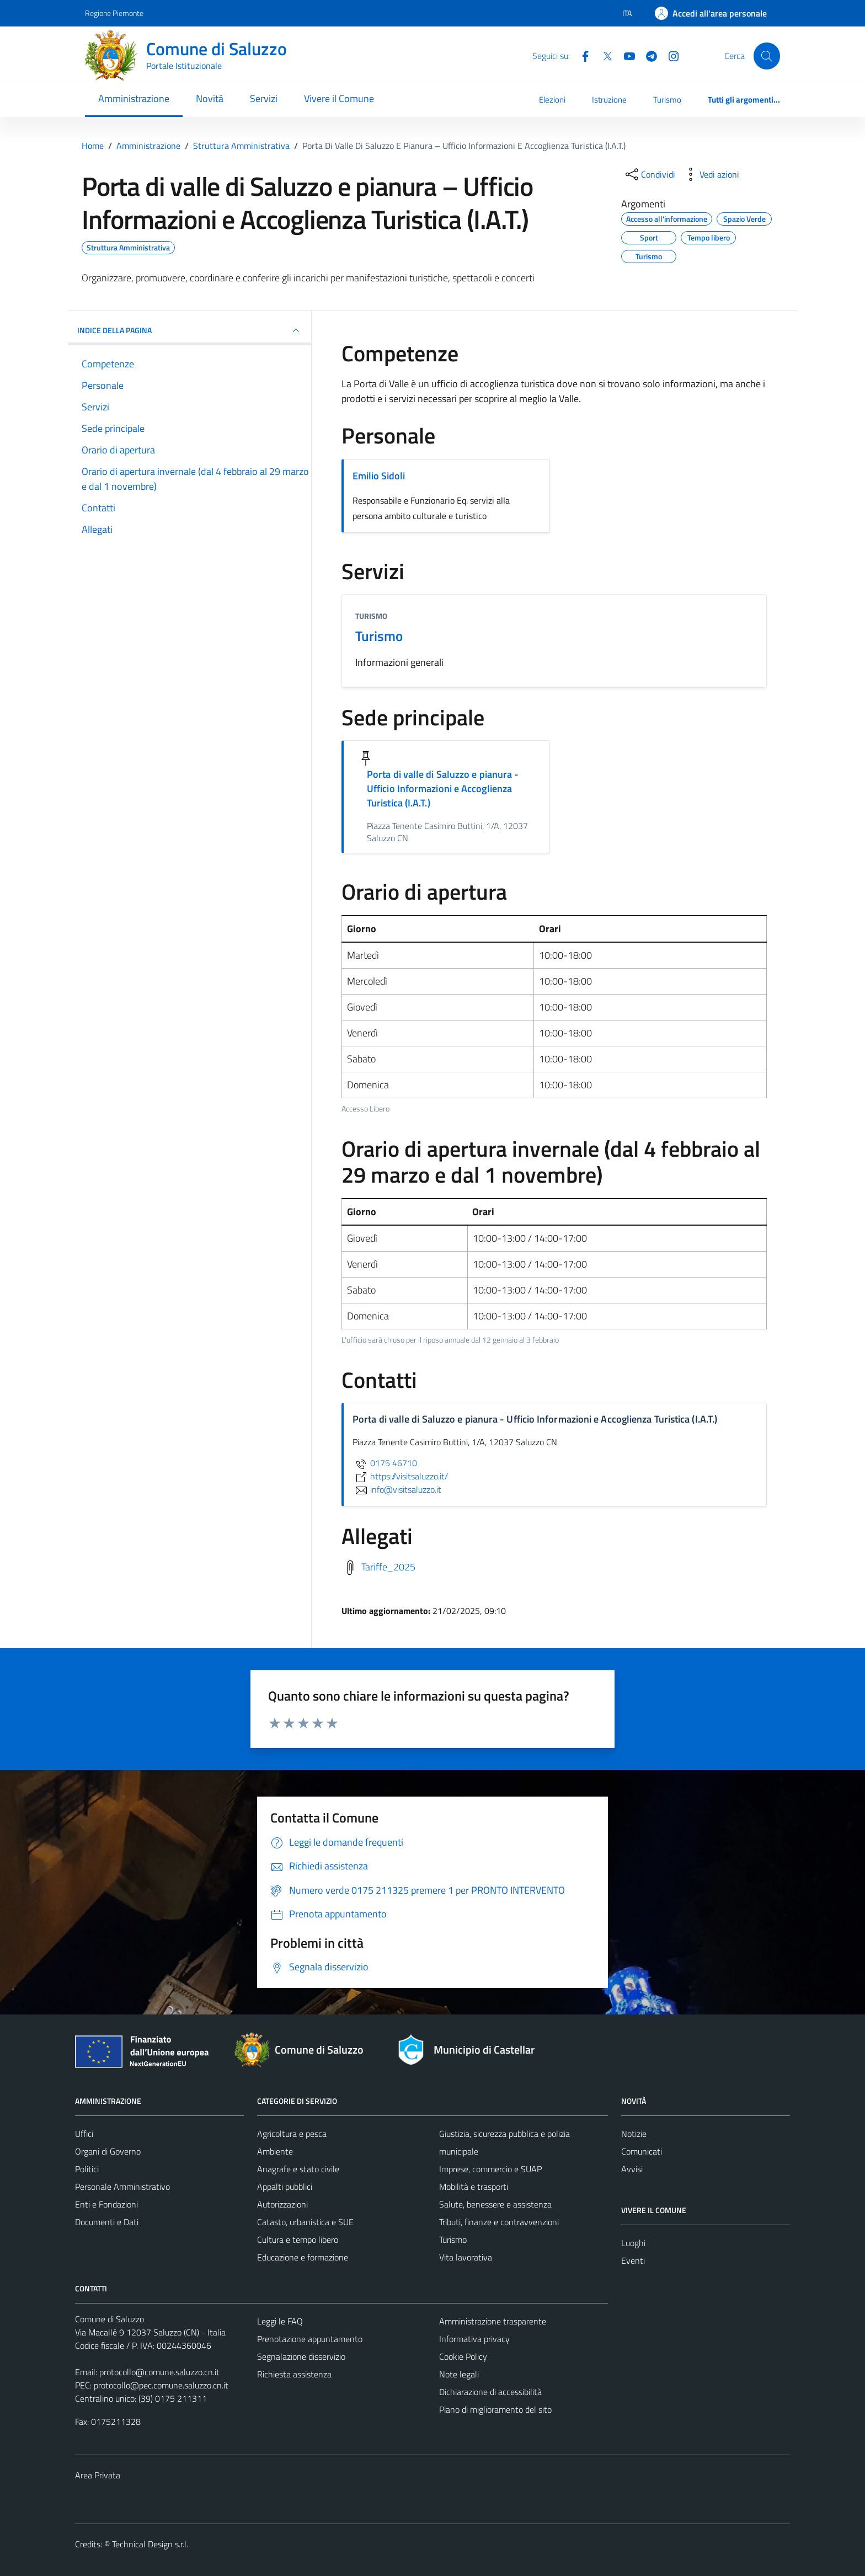 The image size is (865, 2576). I want to click on Dichiarazione di accessibilità, so click(490, 2391).